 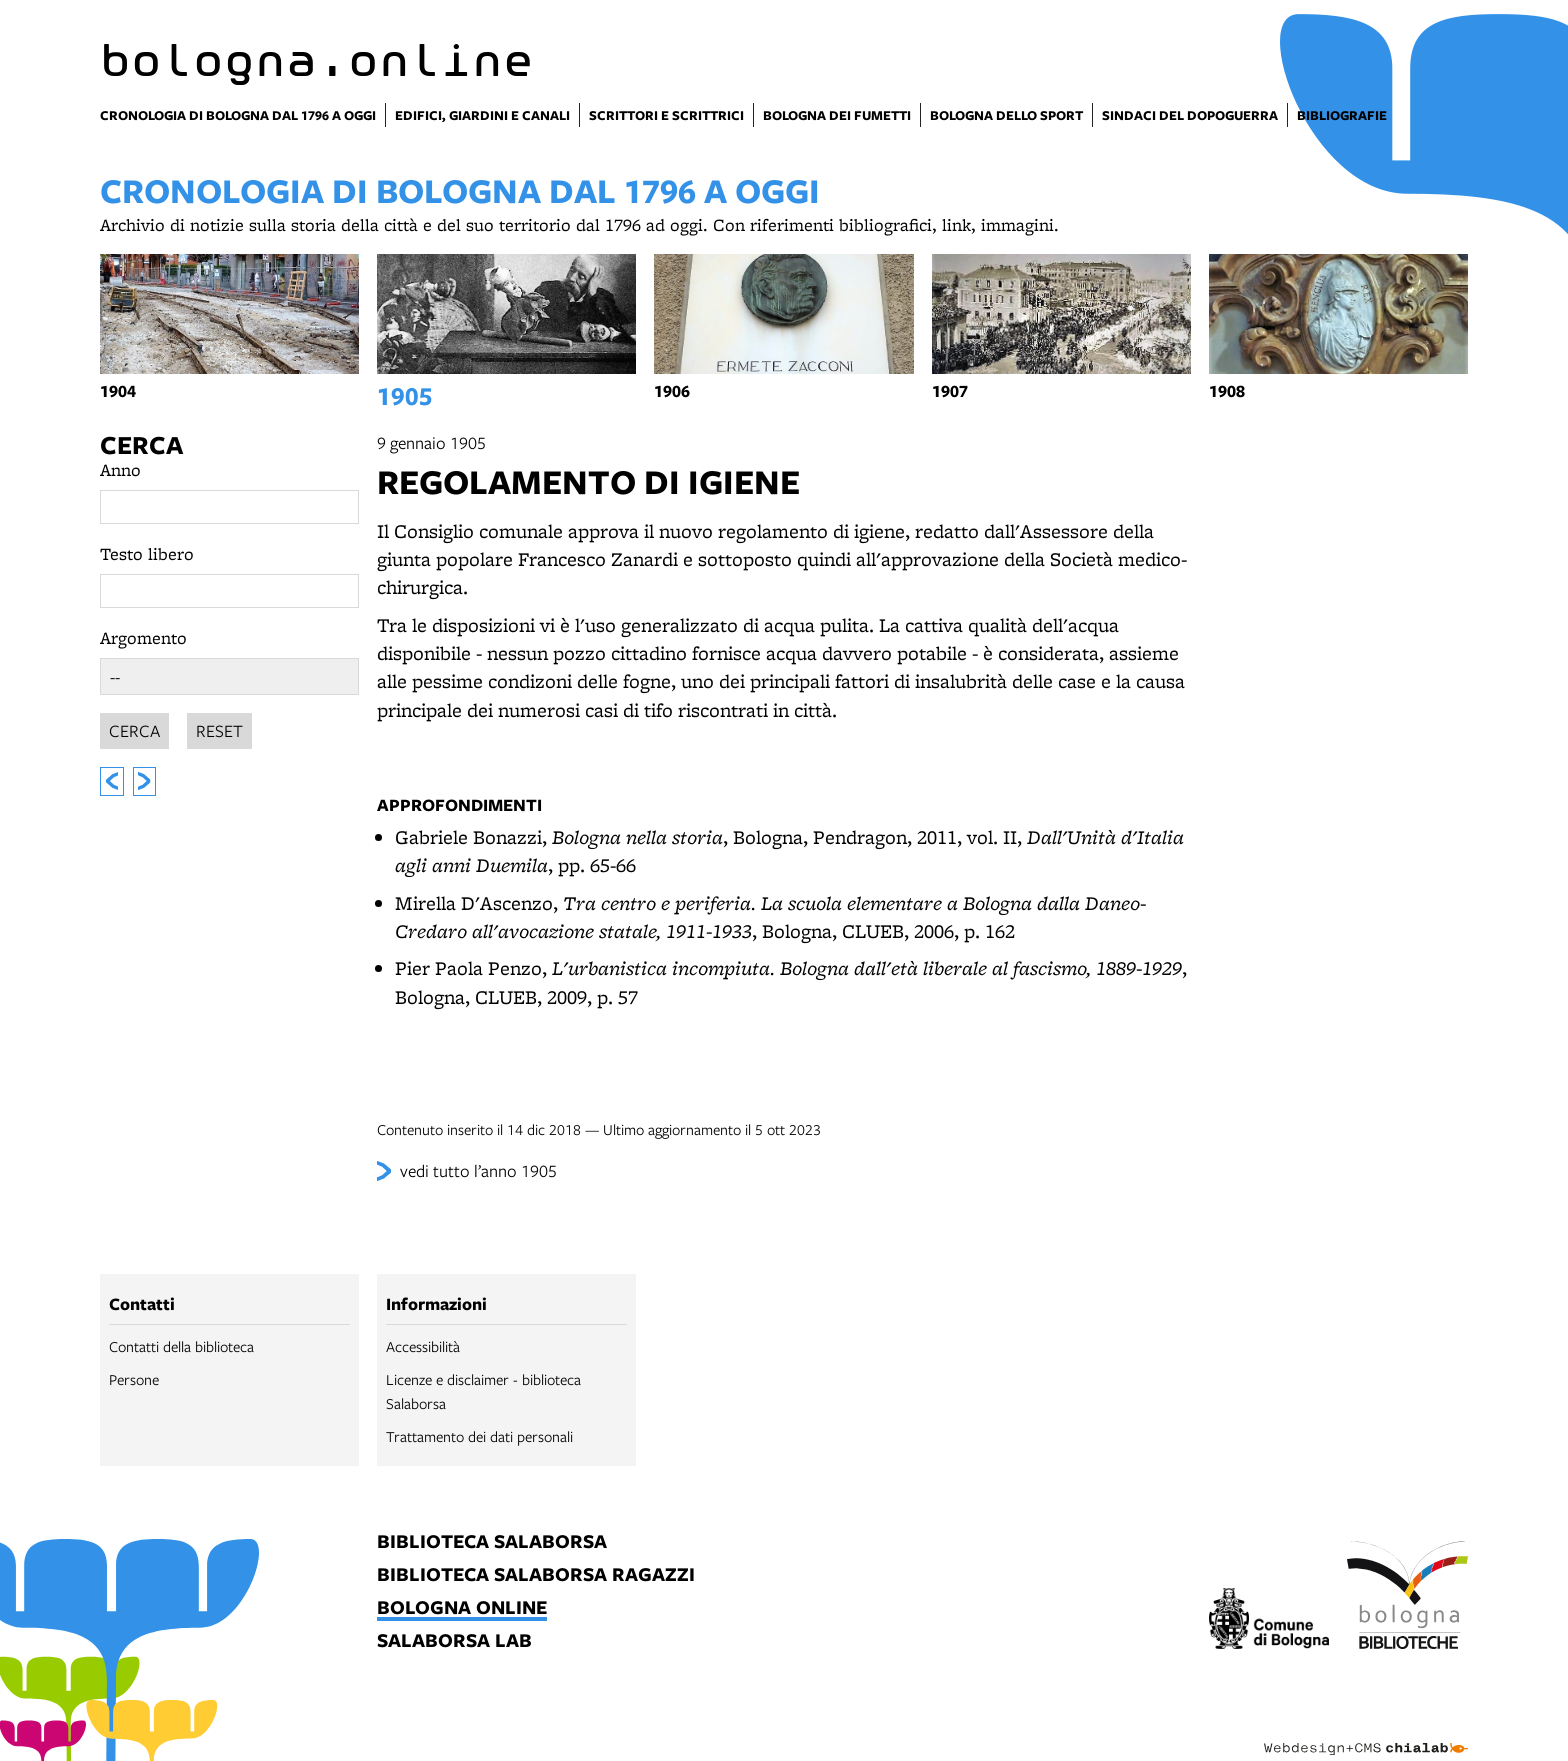 I want to click on Reset, so click(x=219, y=727).